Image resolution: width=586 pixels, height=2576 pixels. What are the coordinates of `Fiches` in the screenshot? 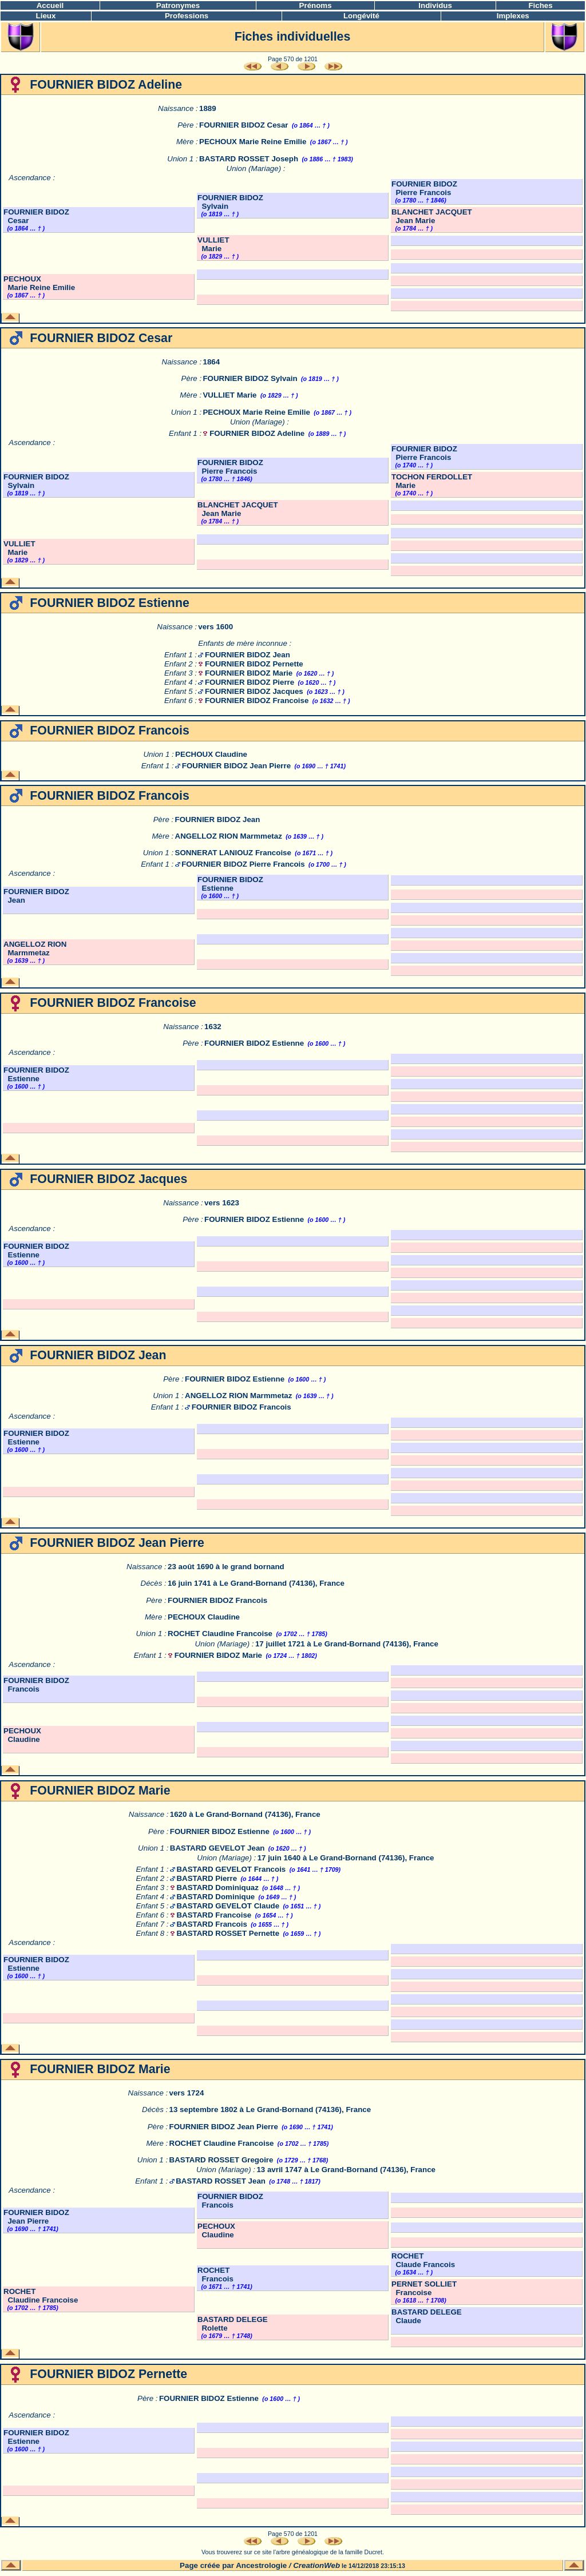 It's located at (540, 5).